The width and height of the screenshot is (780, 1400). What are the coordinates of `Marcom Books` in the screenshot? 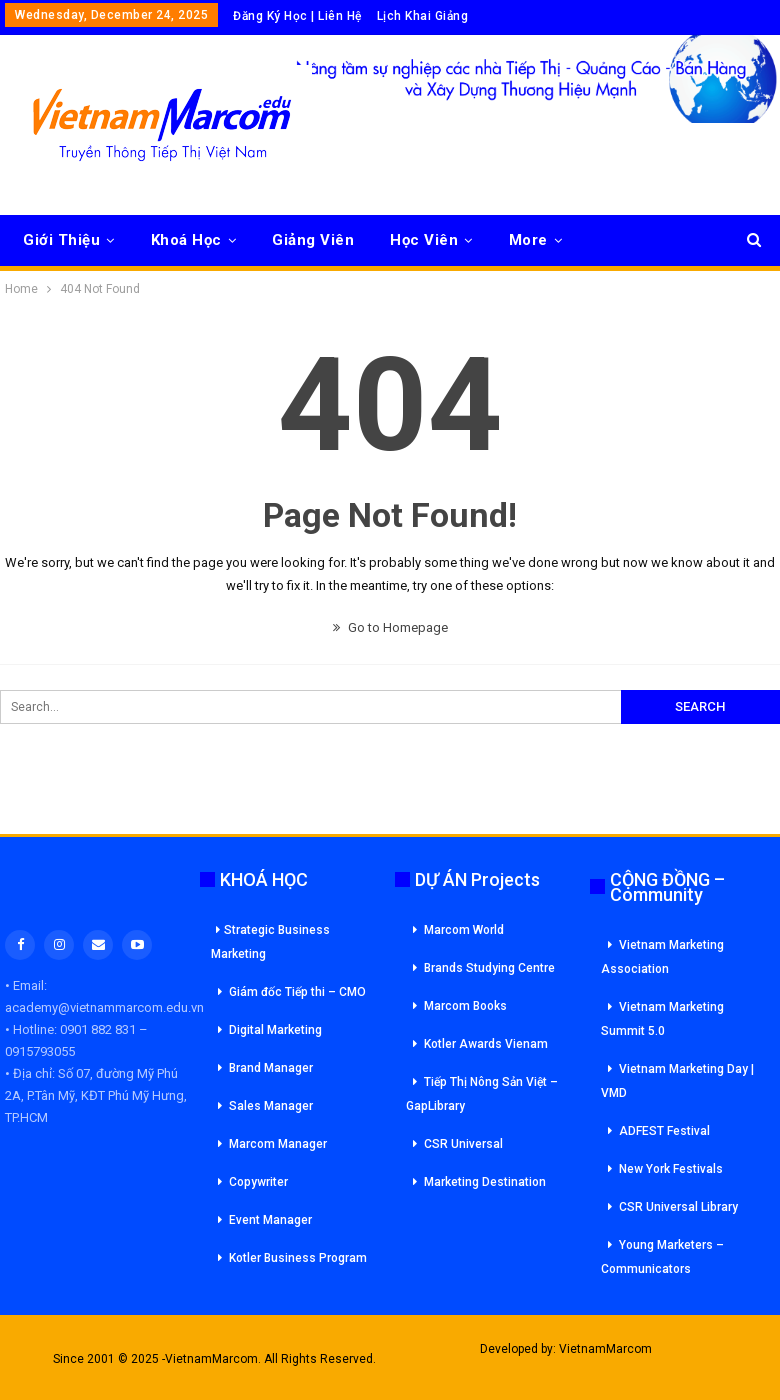 It's located at (465, 1006).